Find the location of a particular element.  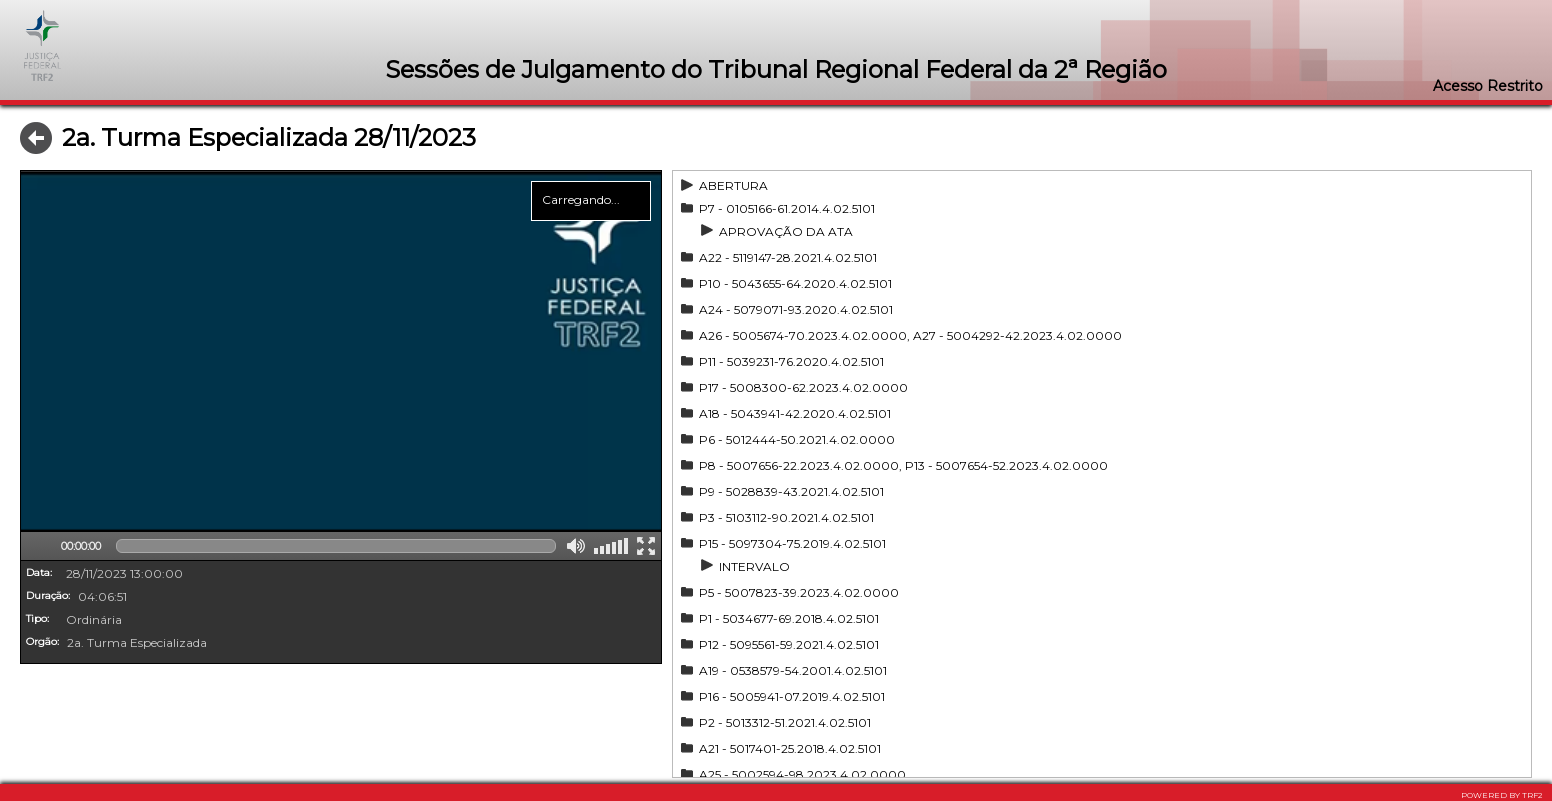

POWERED BY TRF2 is located at coordinates (1501, 795).